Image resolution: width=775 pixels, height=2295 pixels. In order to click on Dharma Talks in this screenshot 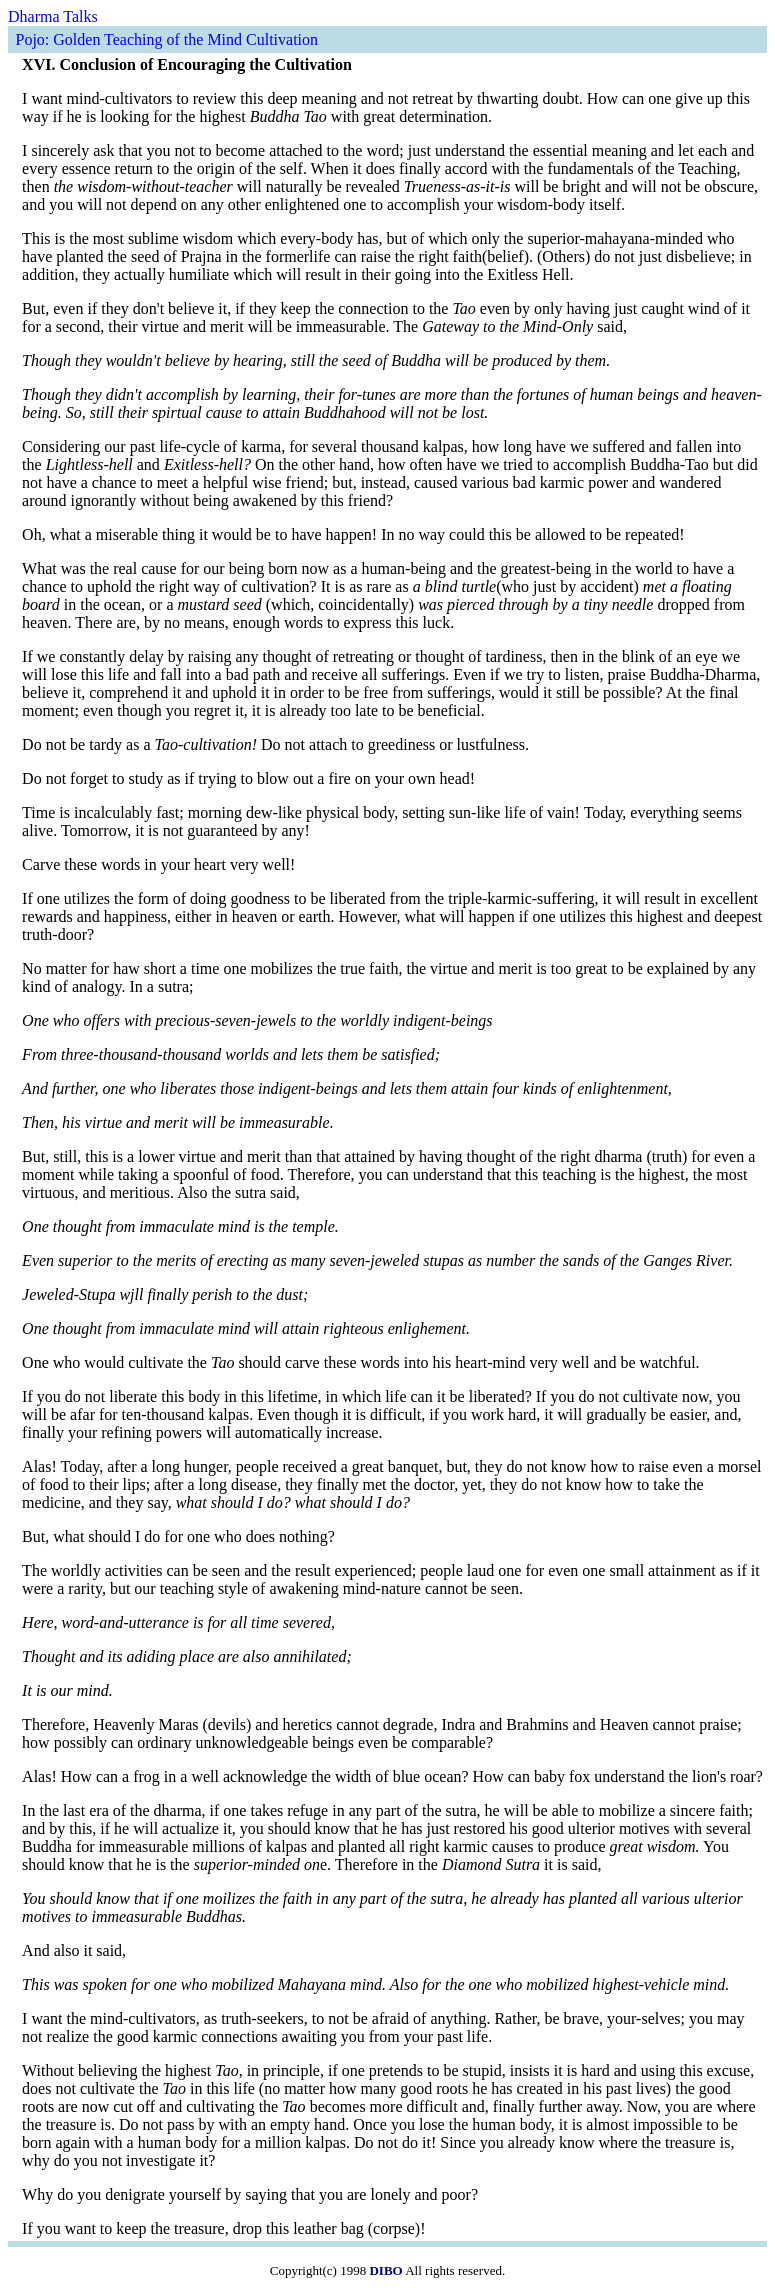, I will do `click(53, 16)`.